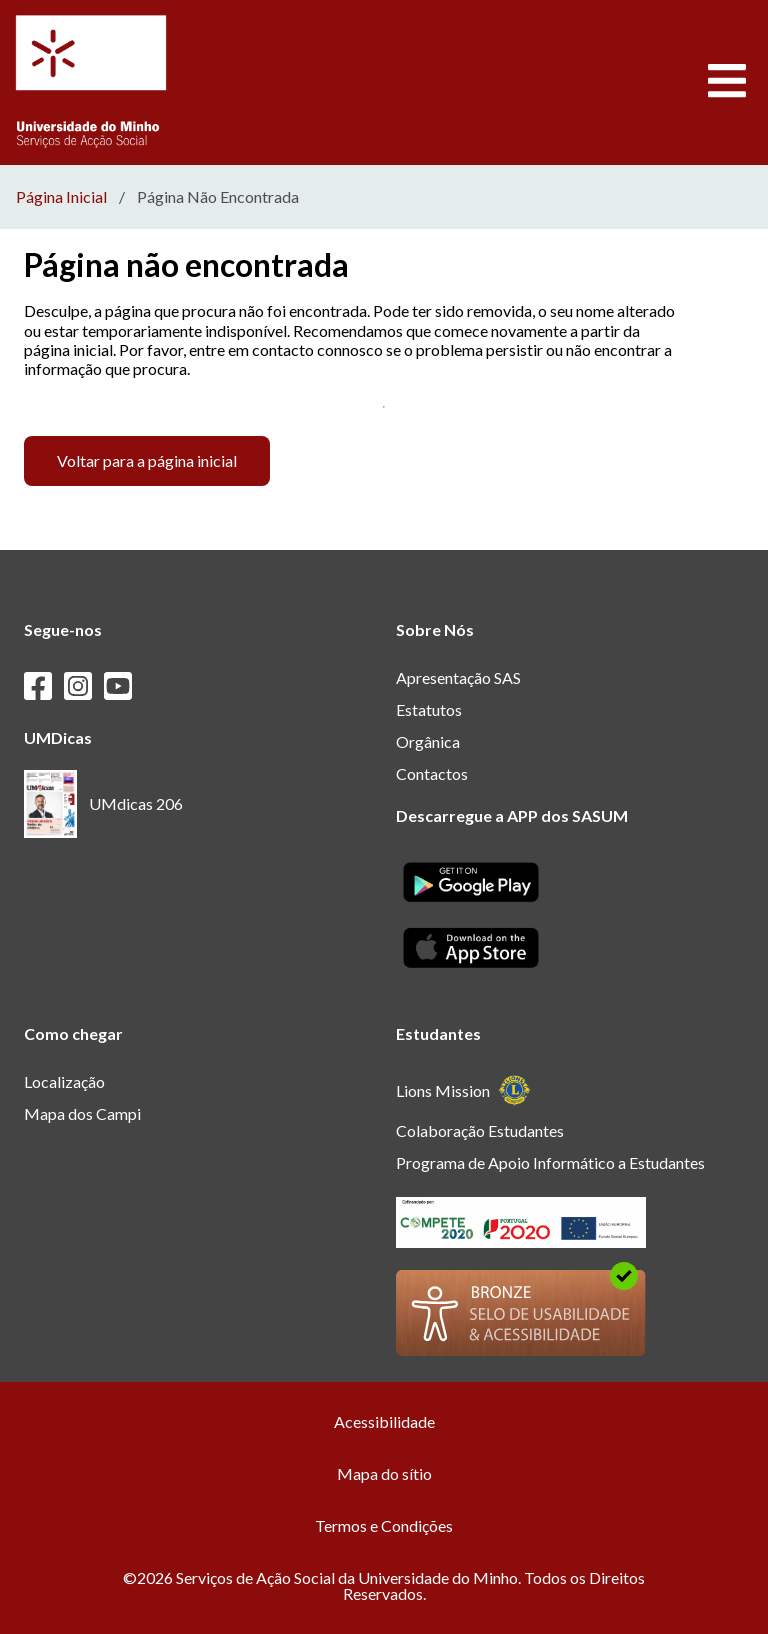  I want to click on Acessibilidade, so click(384, 1421).